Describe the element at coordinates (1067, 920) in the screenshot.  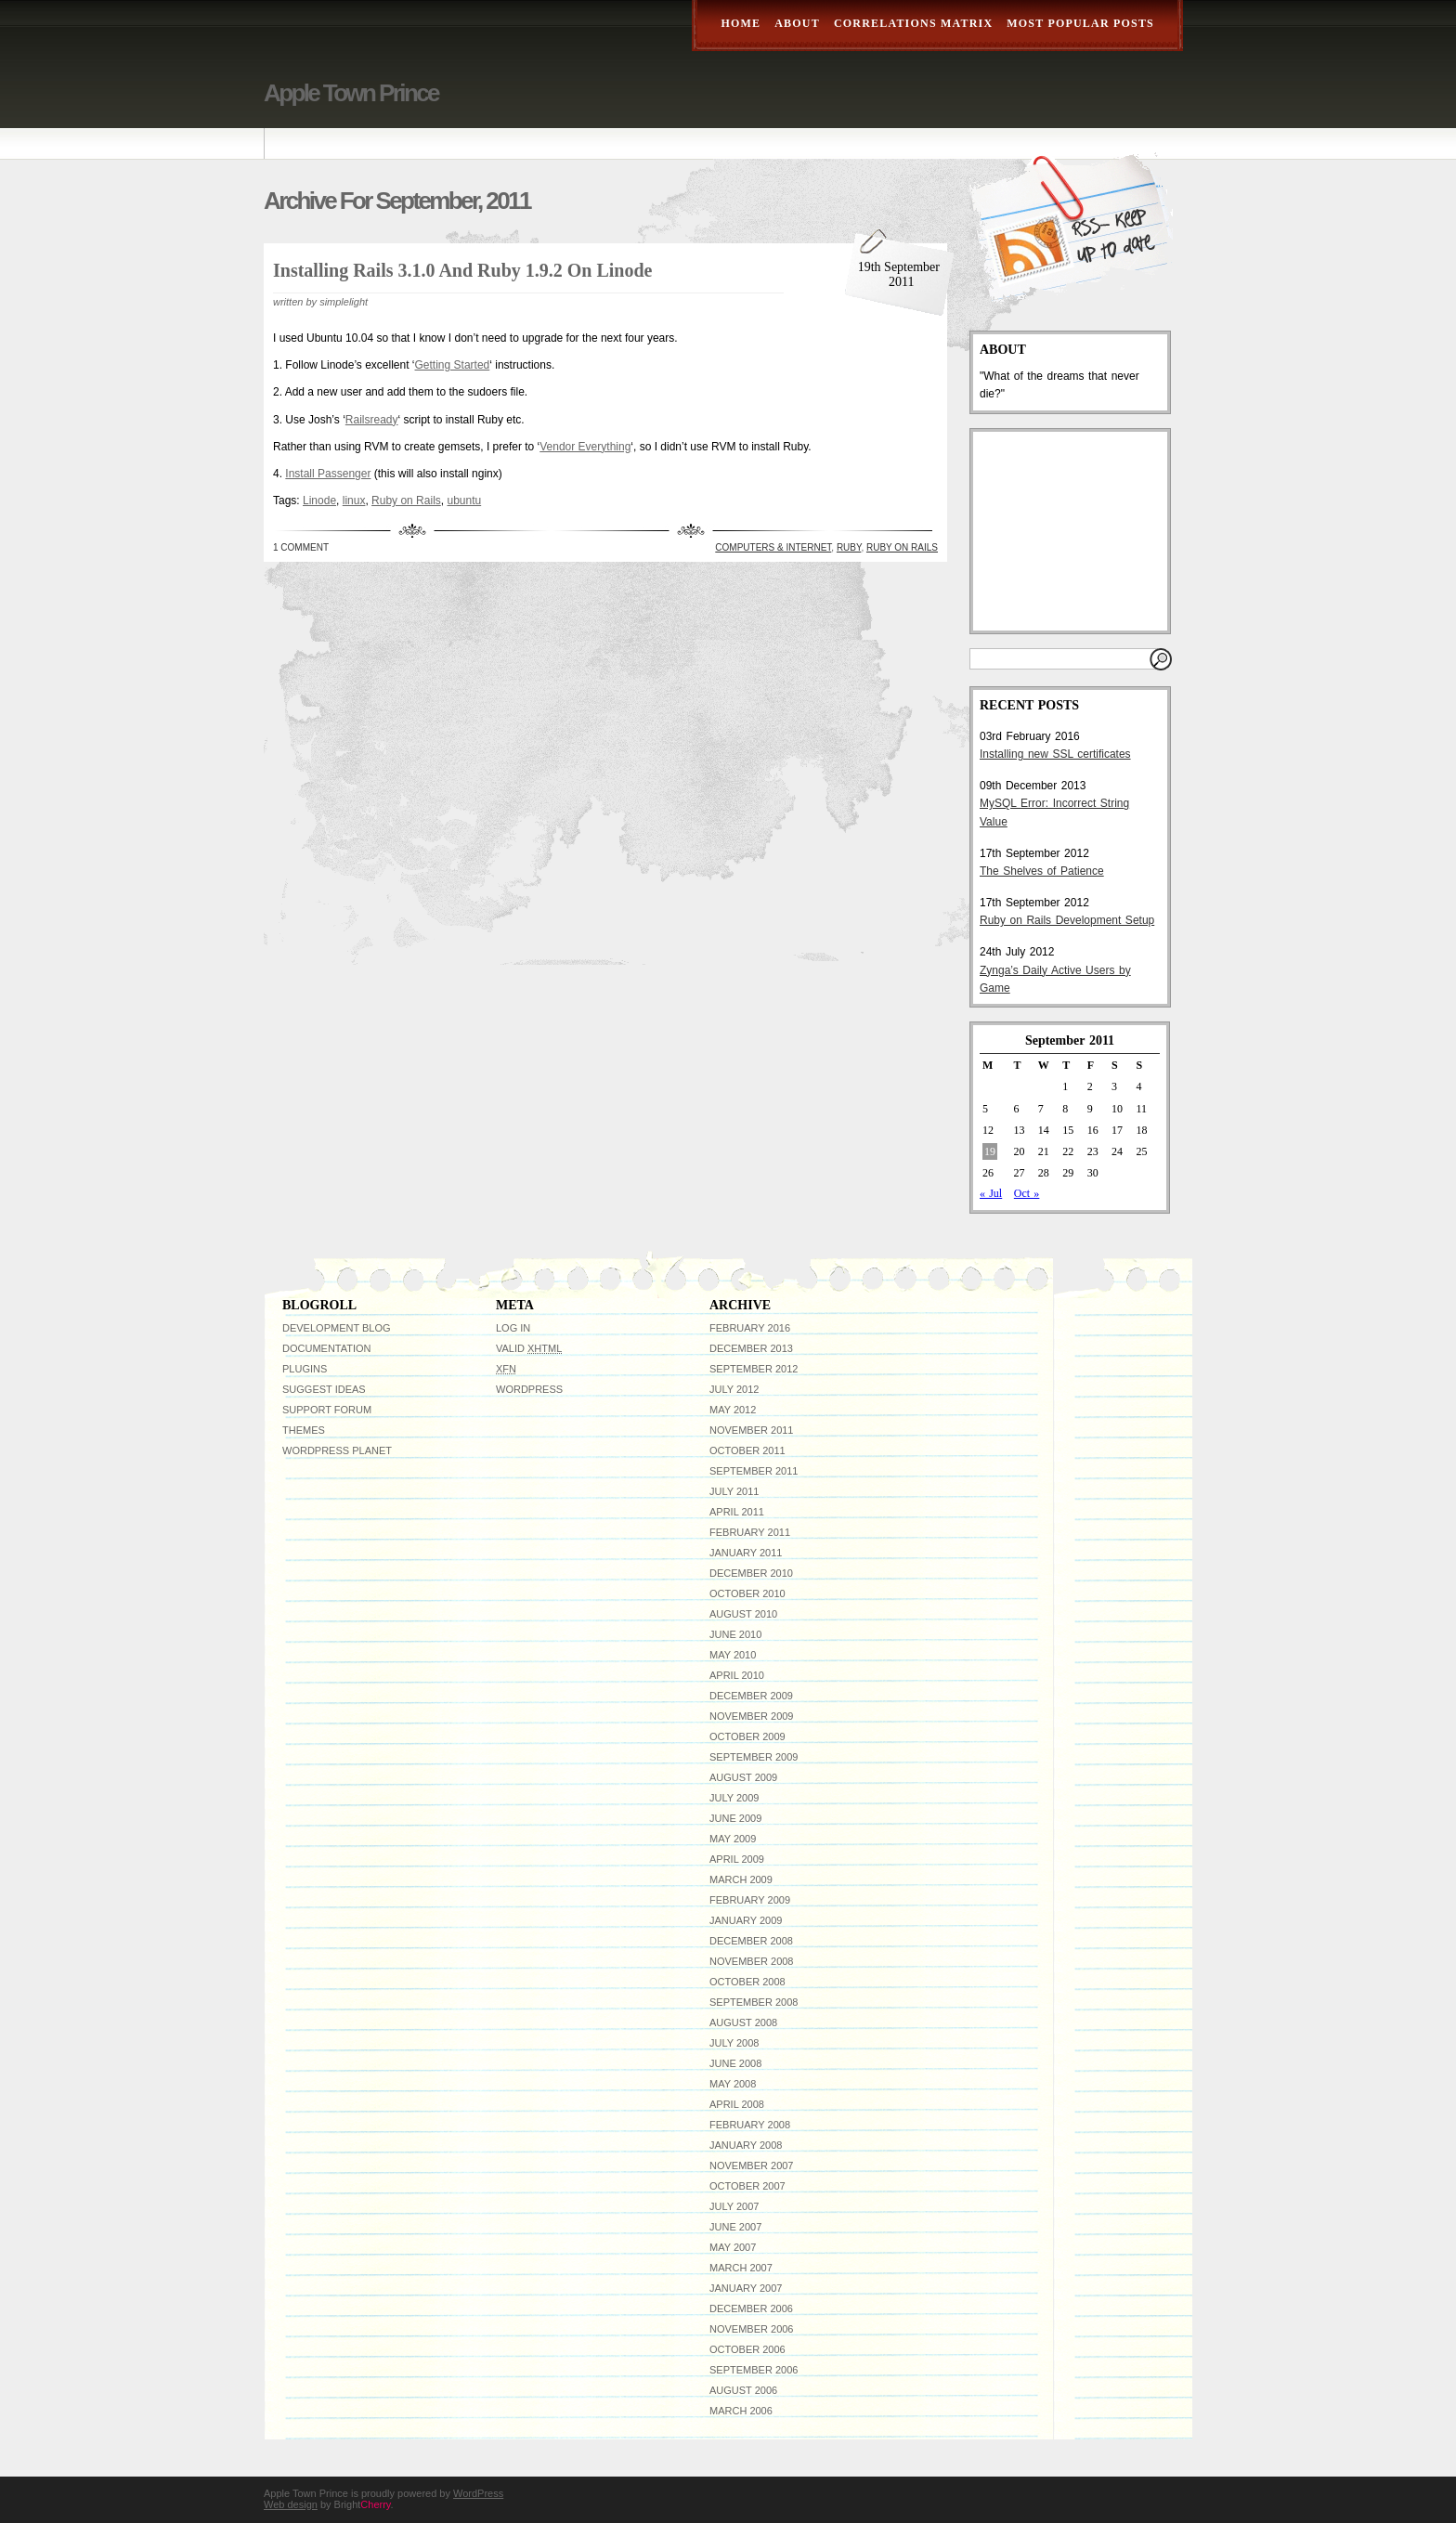
I see `Ruby on Rails Development Setup` at that location.